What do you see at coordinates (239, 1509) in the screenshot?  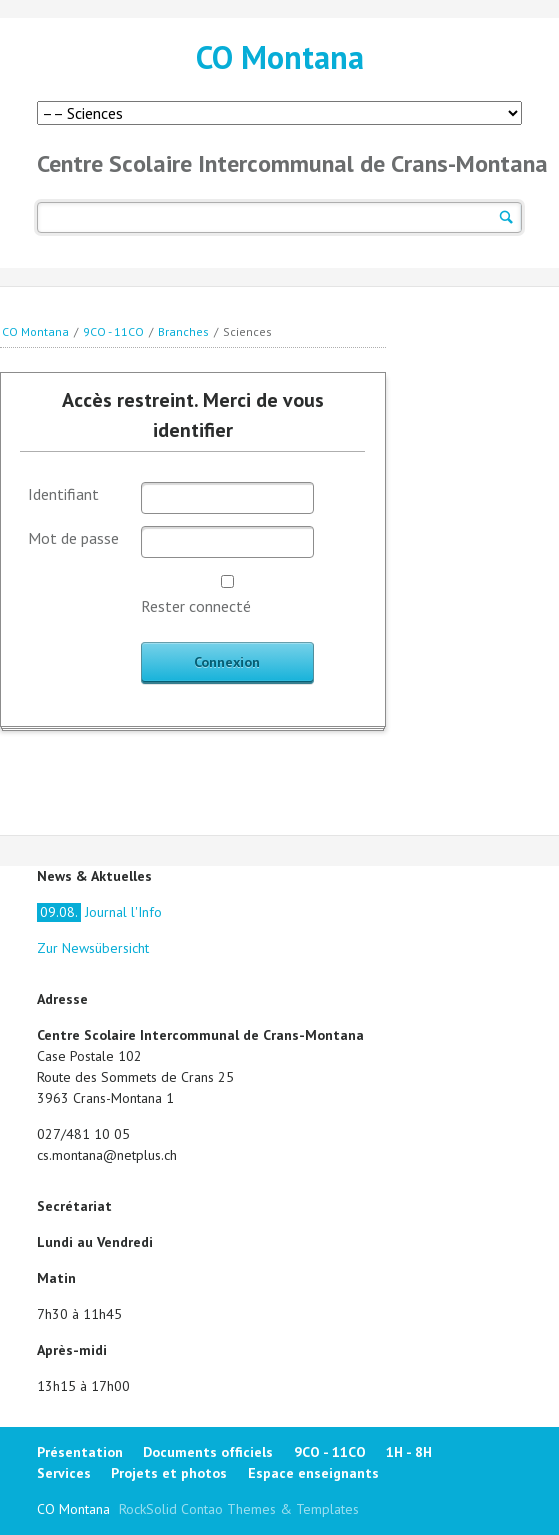 I see `RockSolid Contao Themes & Templates` at bounding box center [239, 1509].